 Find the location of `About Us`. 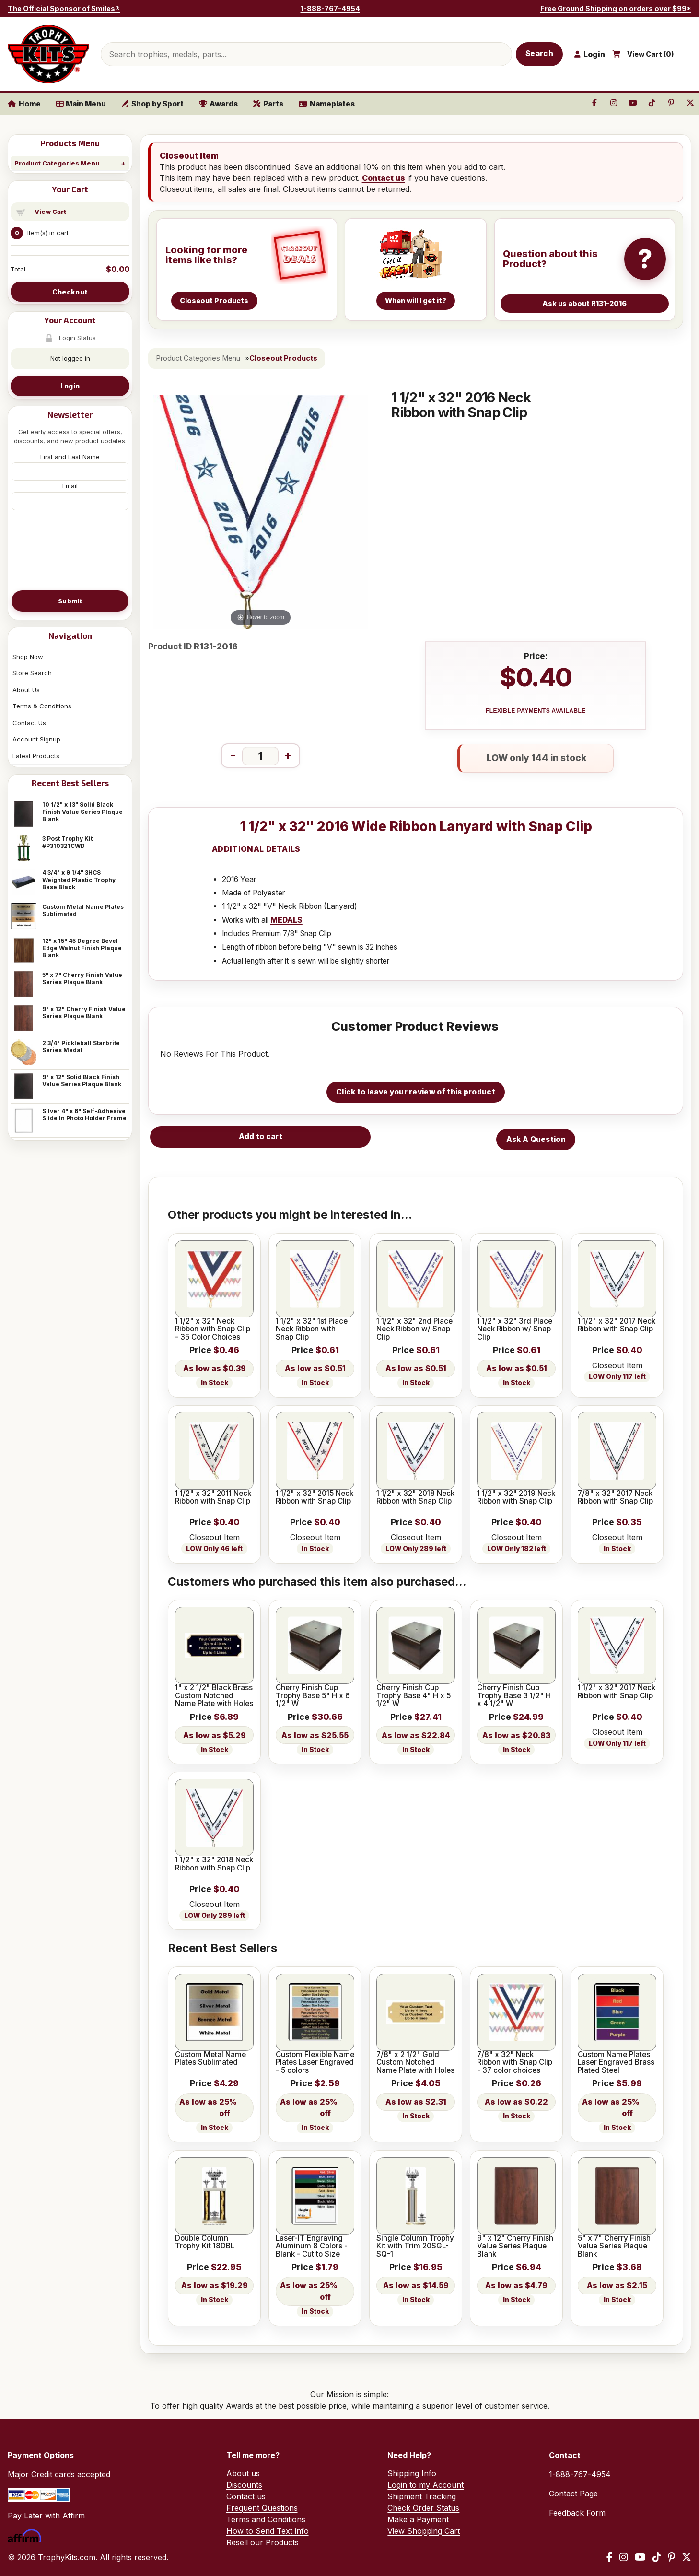

About Us is located at coordinates (26, 690).